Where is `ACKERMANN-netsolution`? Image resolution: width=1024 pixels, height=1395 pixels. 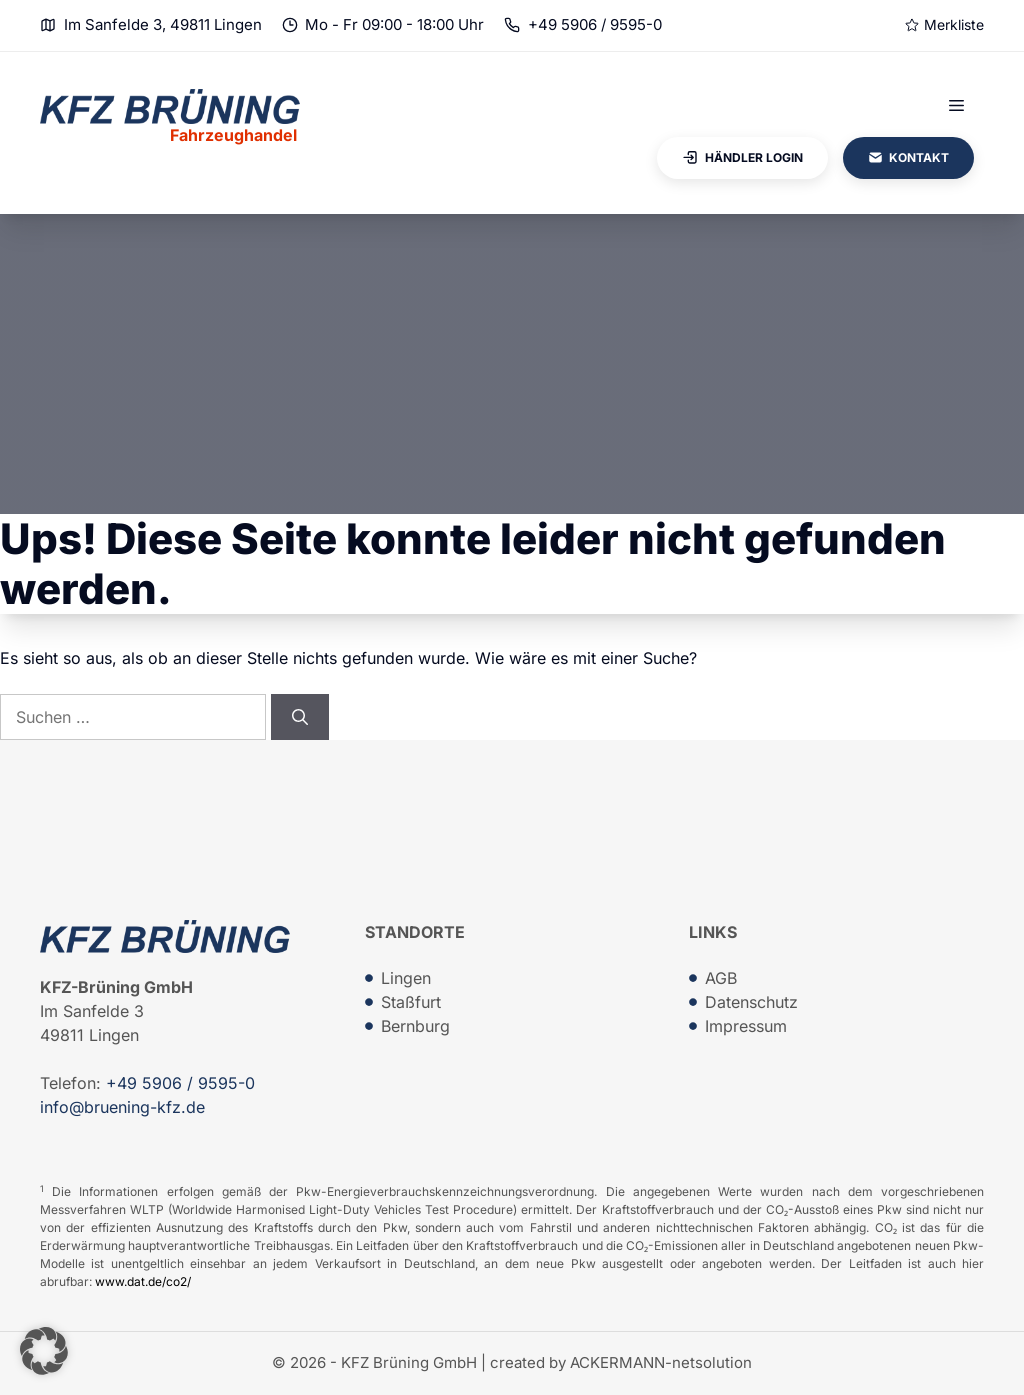 ACKERMANN-netsolution is located at coordinates (661, 1362).